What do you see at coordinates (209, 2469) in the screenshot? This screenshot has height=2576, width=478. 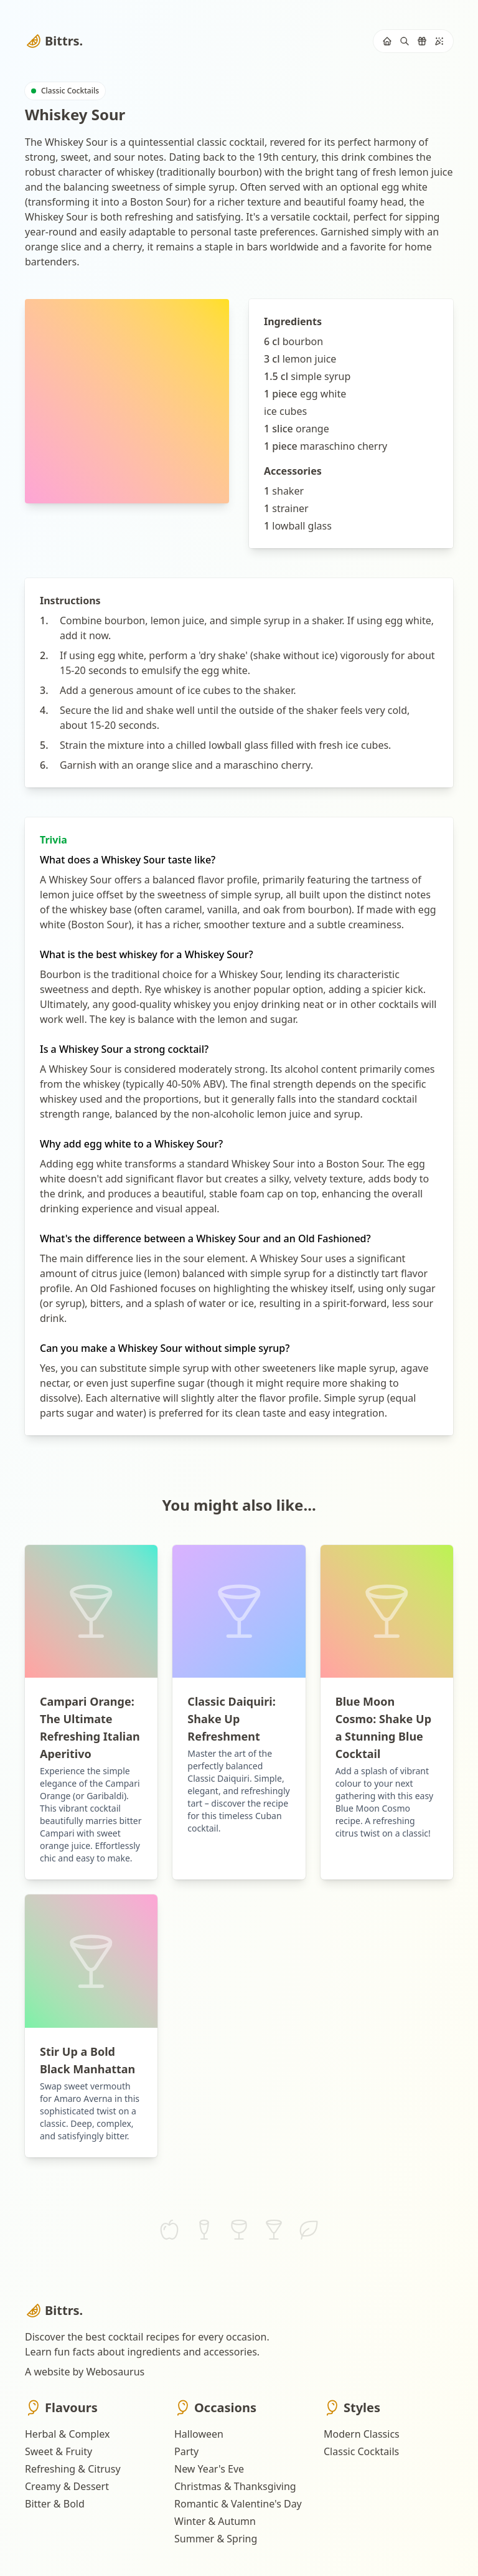 I see `New Year's Eve` at bounding box center [209, 2469].